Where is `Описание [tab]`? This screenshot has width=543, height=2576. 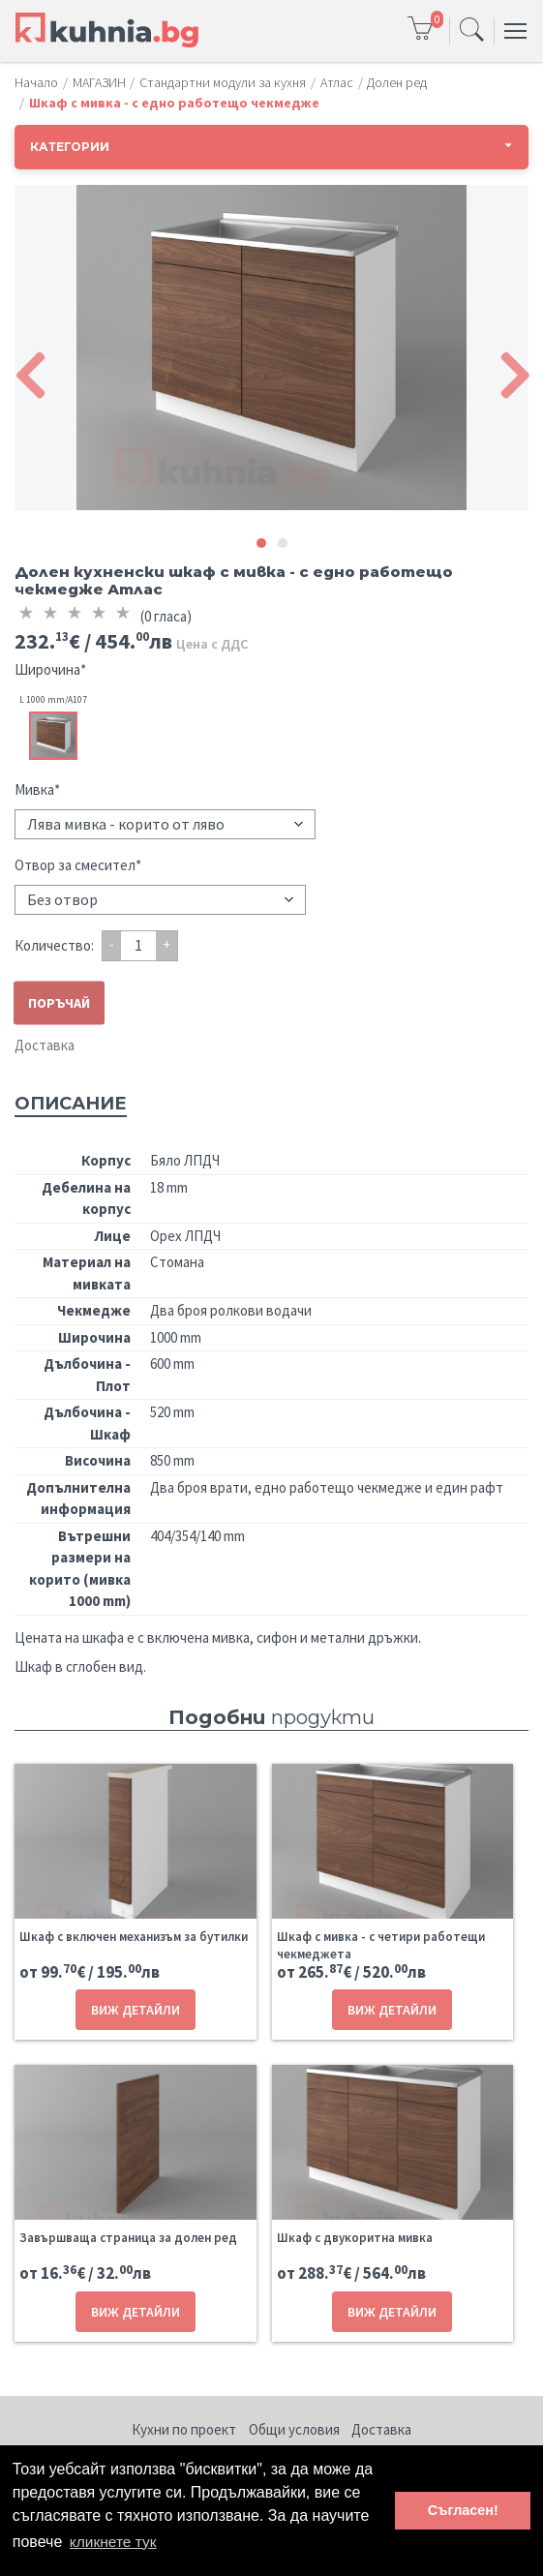 Описание [tab] is located at coordinates (71, 1103).